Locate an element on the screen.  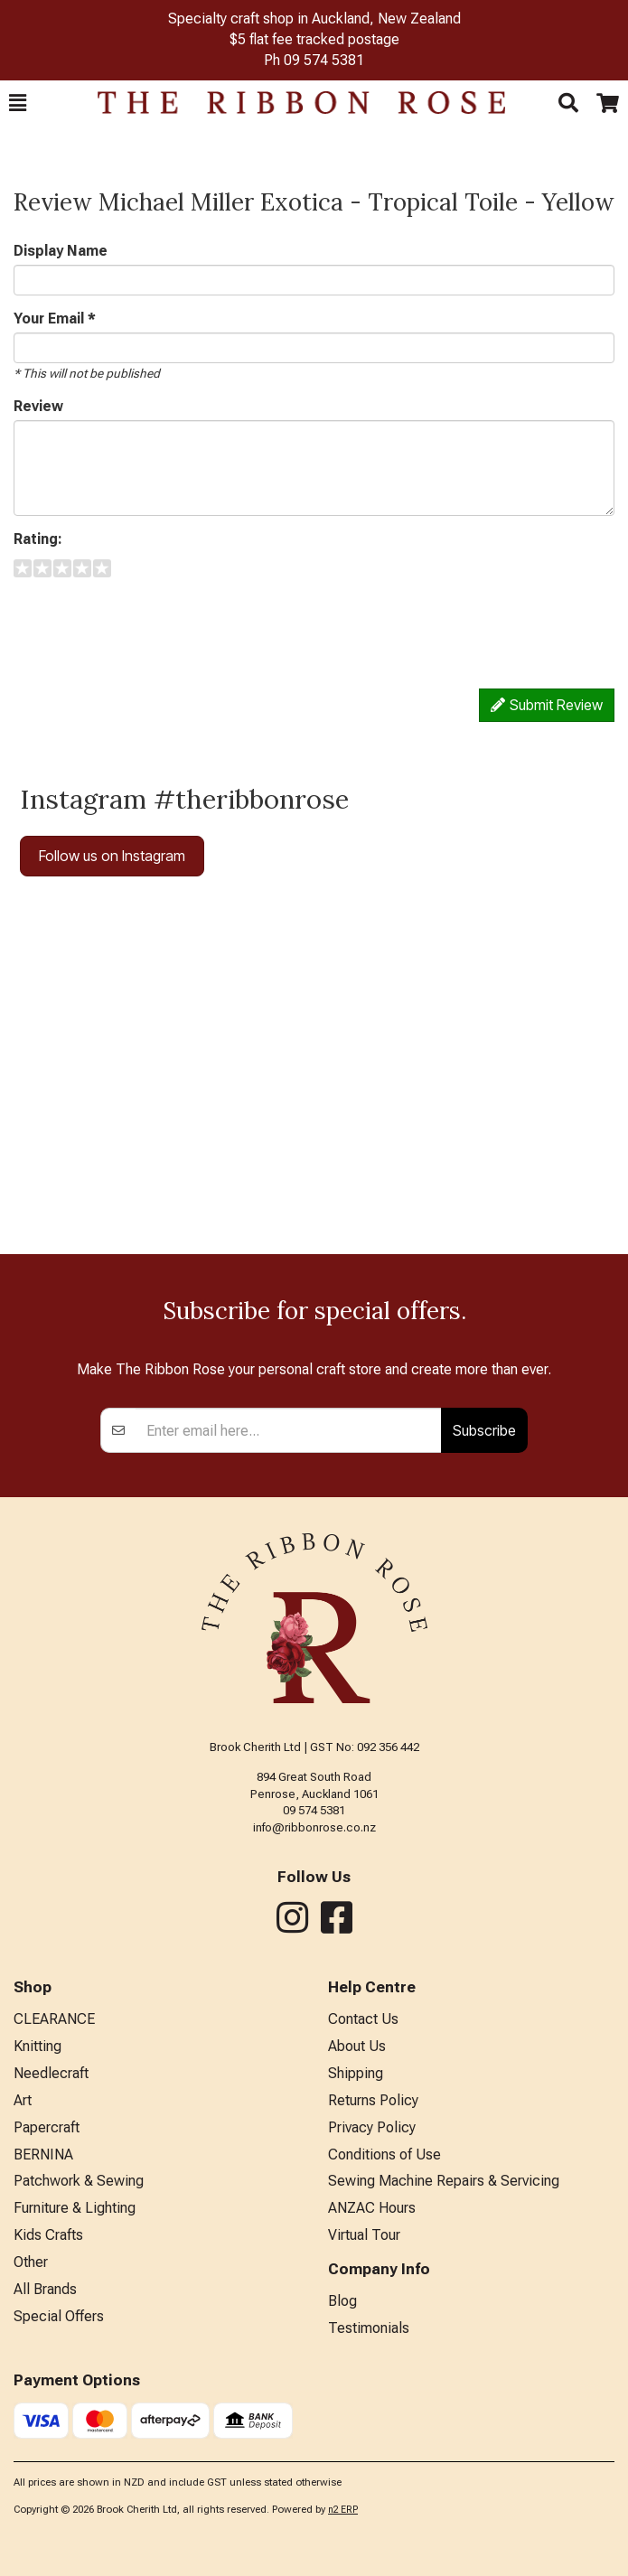
Review is located at coordinates (38, 406).